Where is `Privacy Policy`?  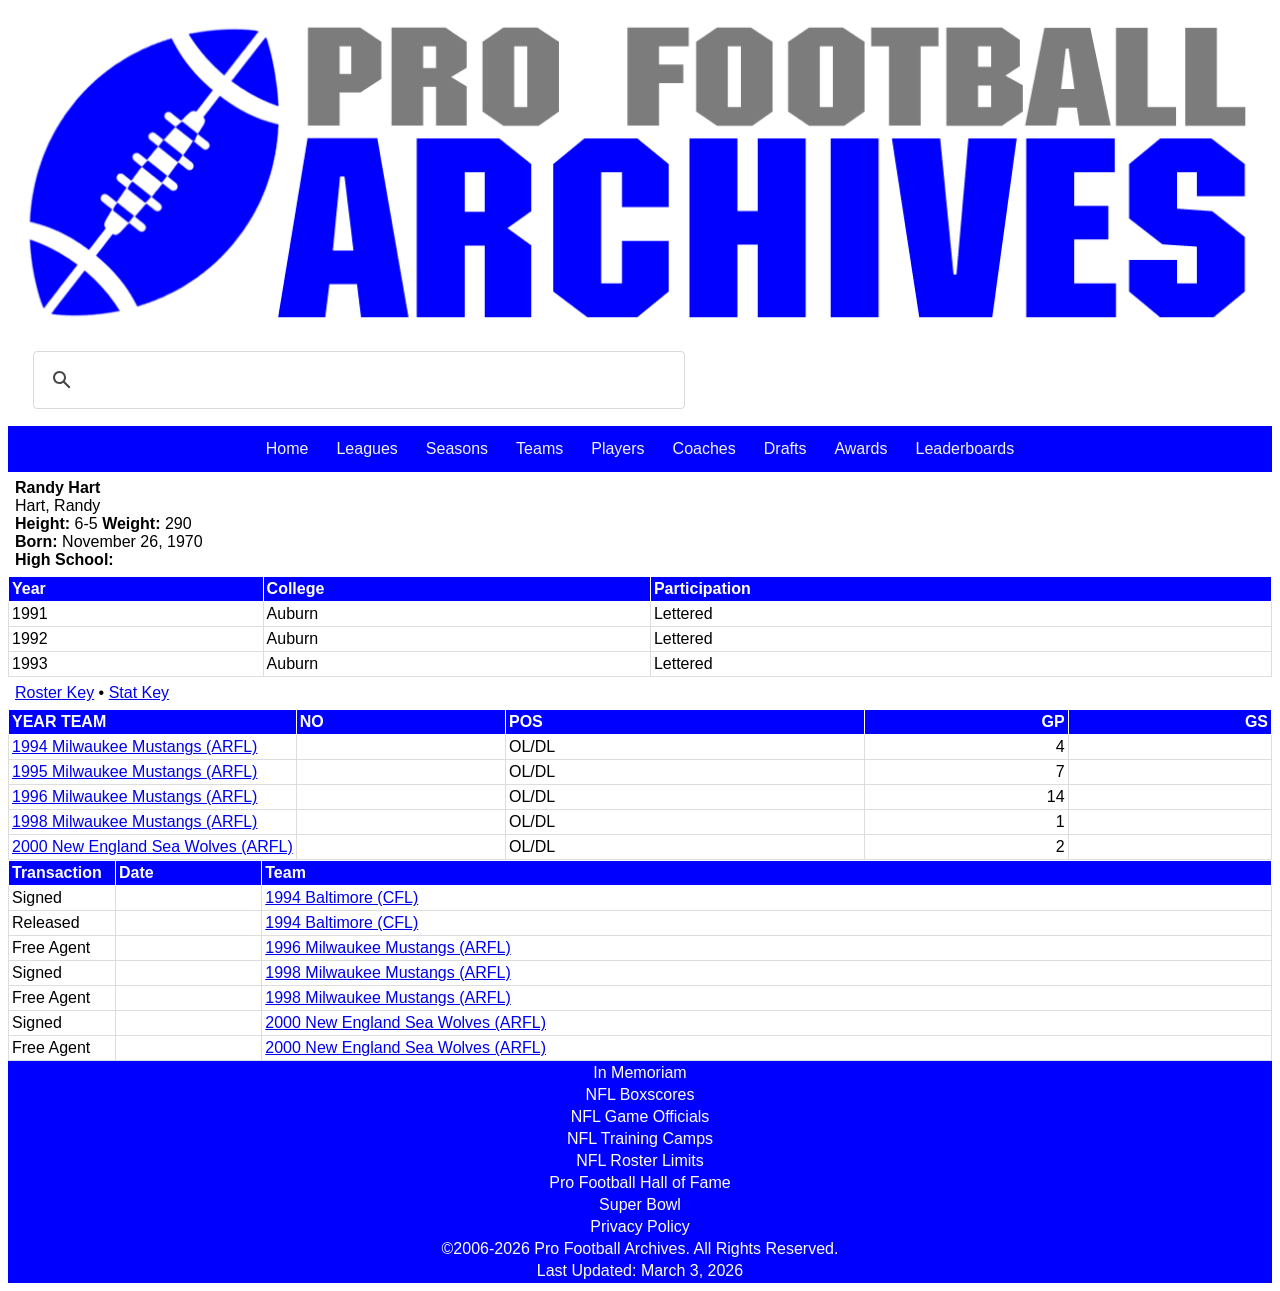
Privacy Policy is located at coordinates (640, 1226).